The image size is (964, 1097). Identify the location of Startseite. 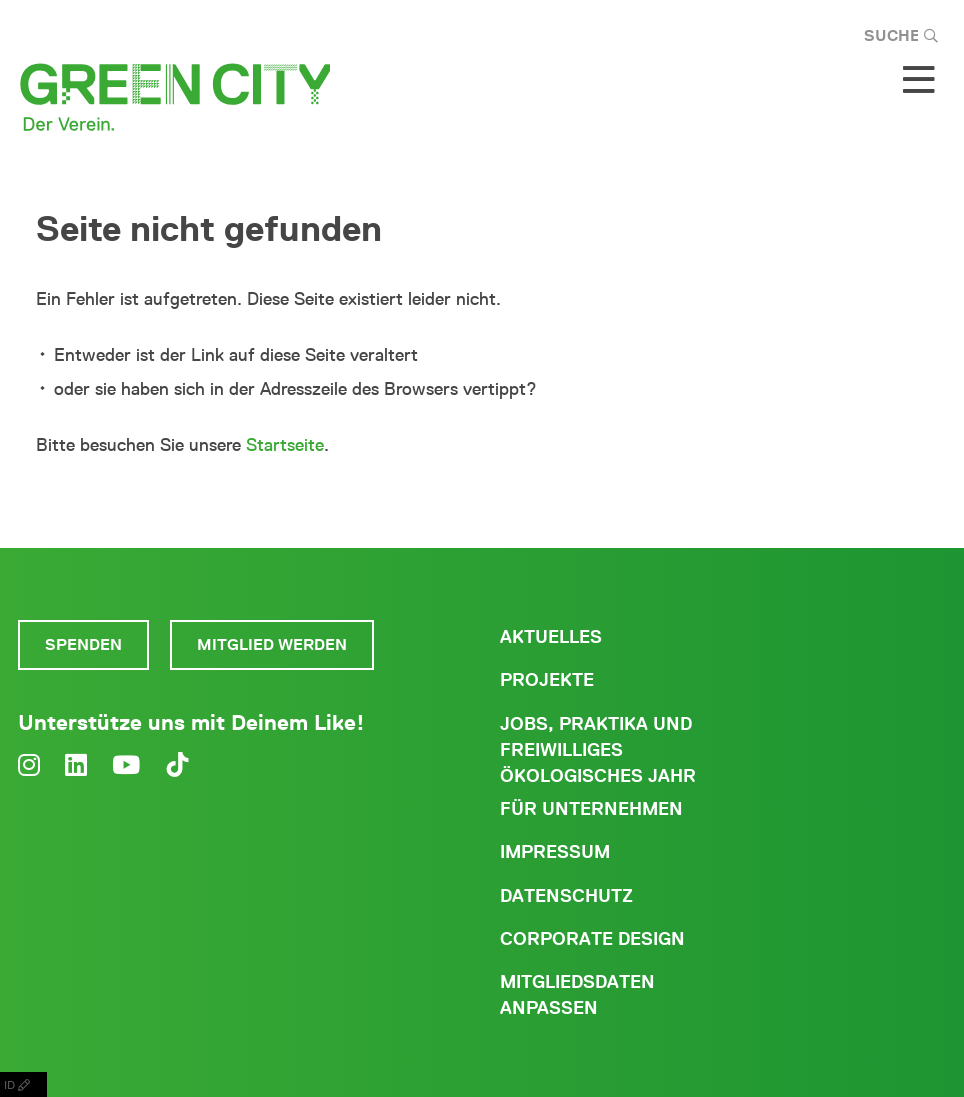
(285, 445).